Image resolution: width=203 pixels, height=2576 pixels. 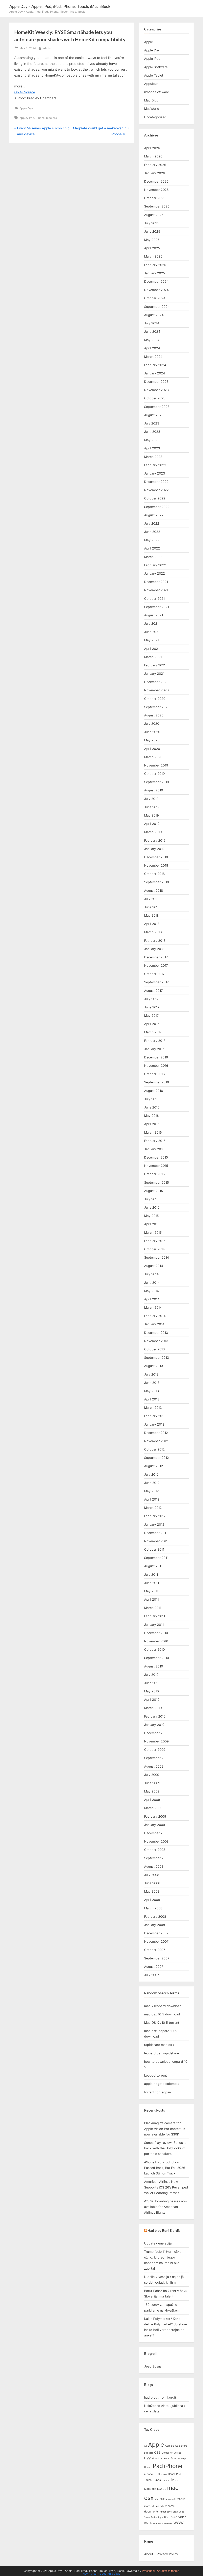 I want to click on May 2017, so click(x=151, y=1016).